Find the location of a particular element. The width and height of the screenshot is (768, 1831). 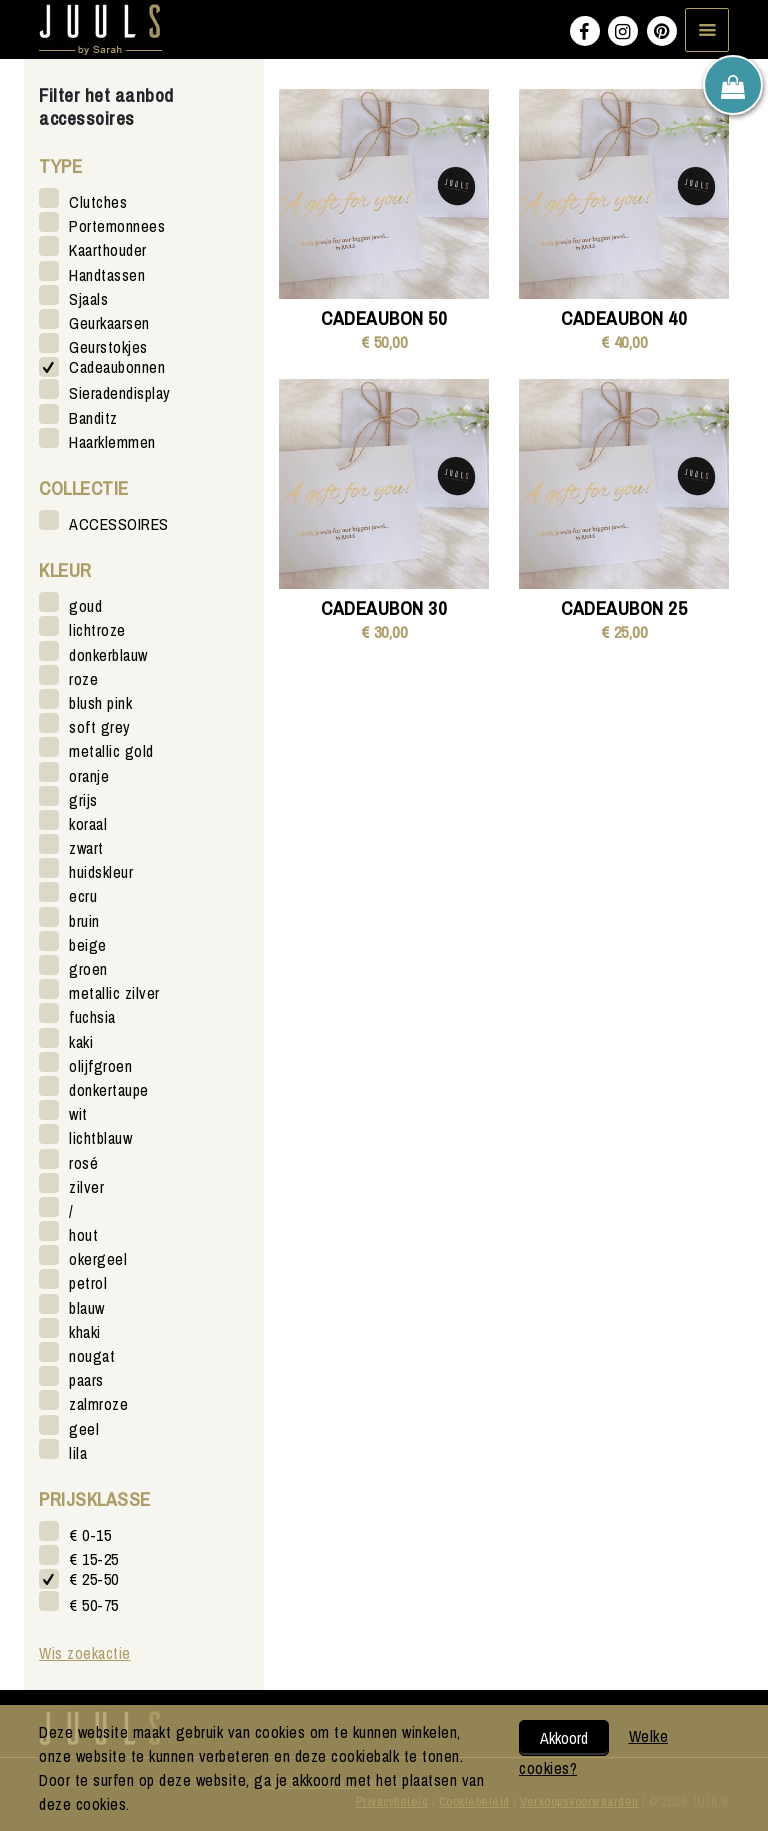

wit is located at coordinates (78, 1113).